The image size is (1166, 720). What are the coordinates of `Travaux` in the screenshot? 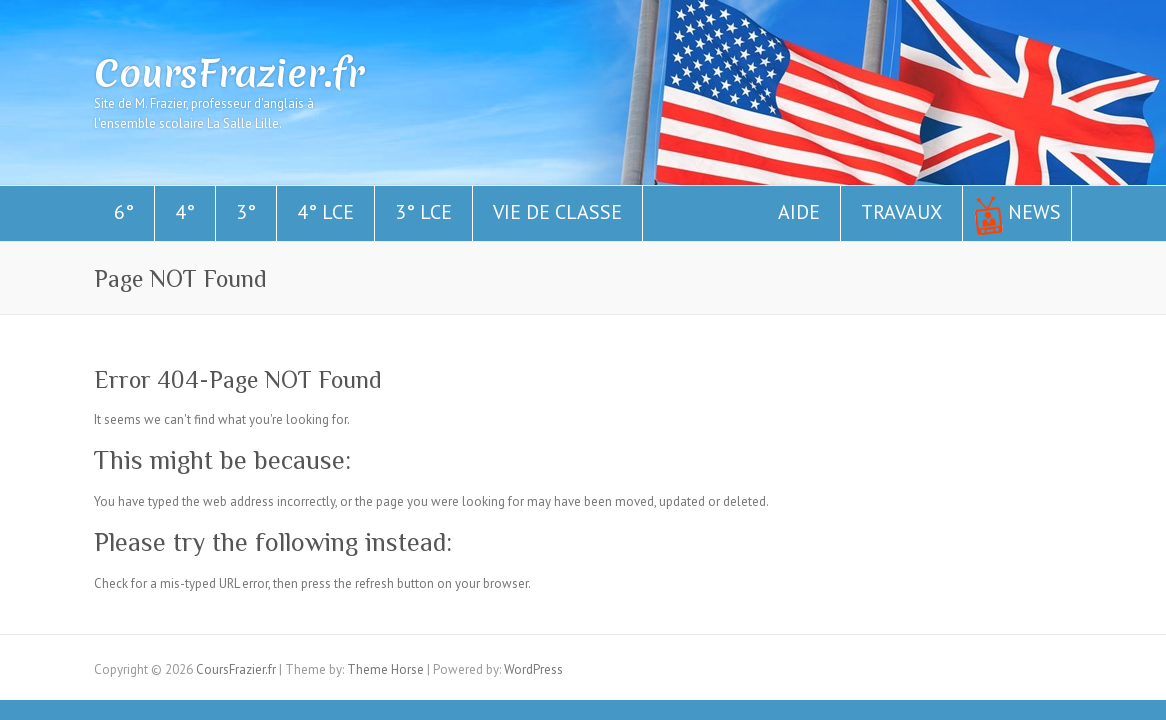 It's located at (901, 212).